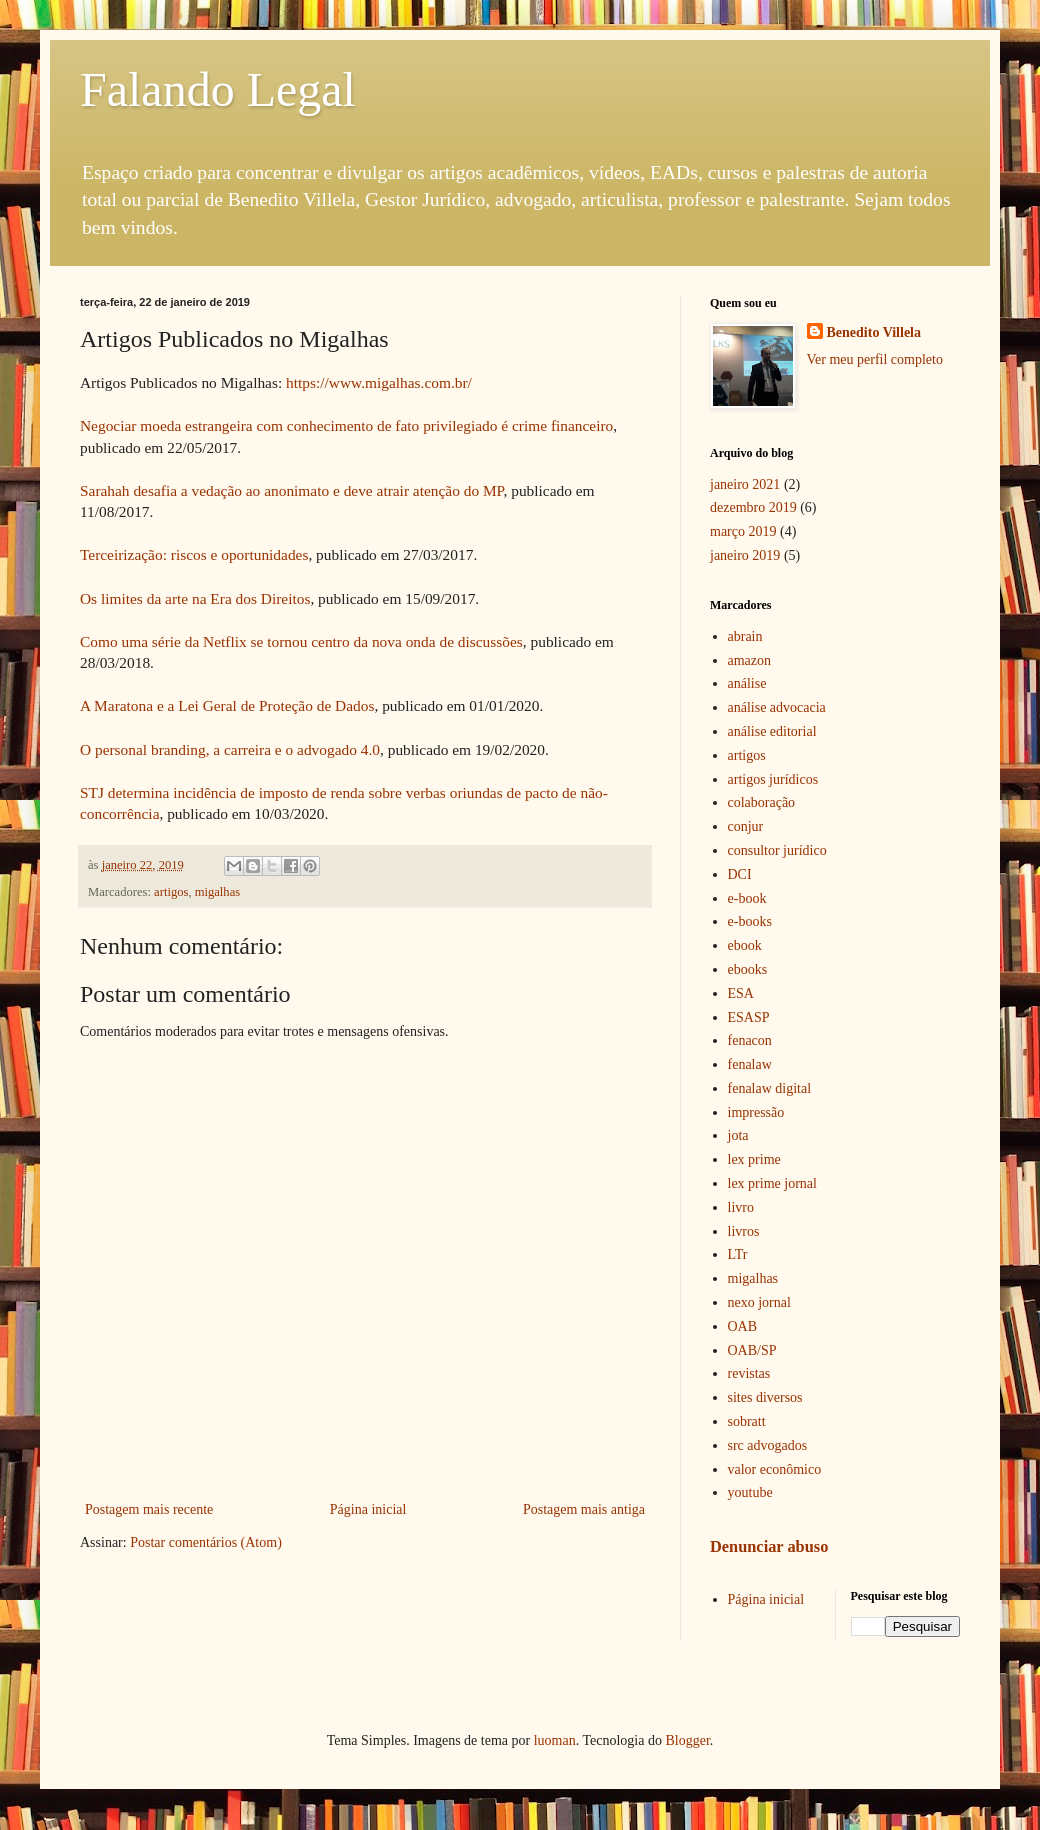 This screenshot has height=1830, width=1040. Describe the element at coordinates (747, 1421) in the screenshot. I see `sobratt` at that location.